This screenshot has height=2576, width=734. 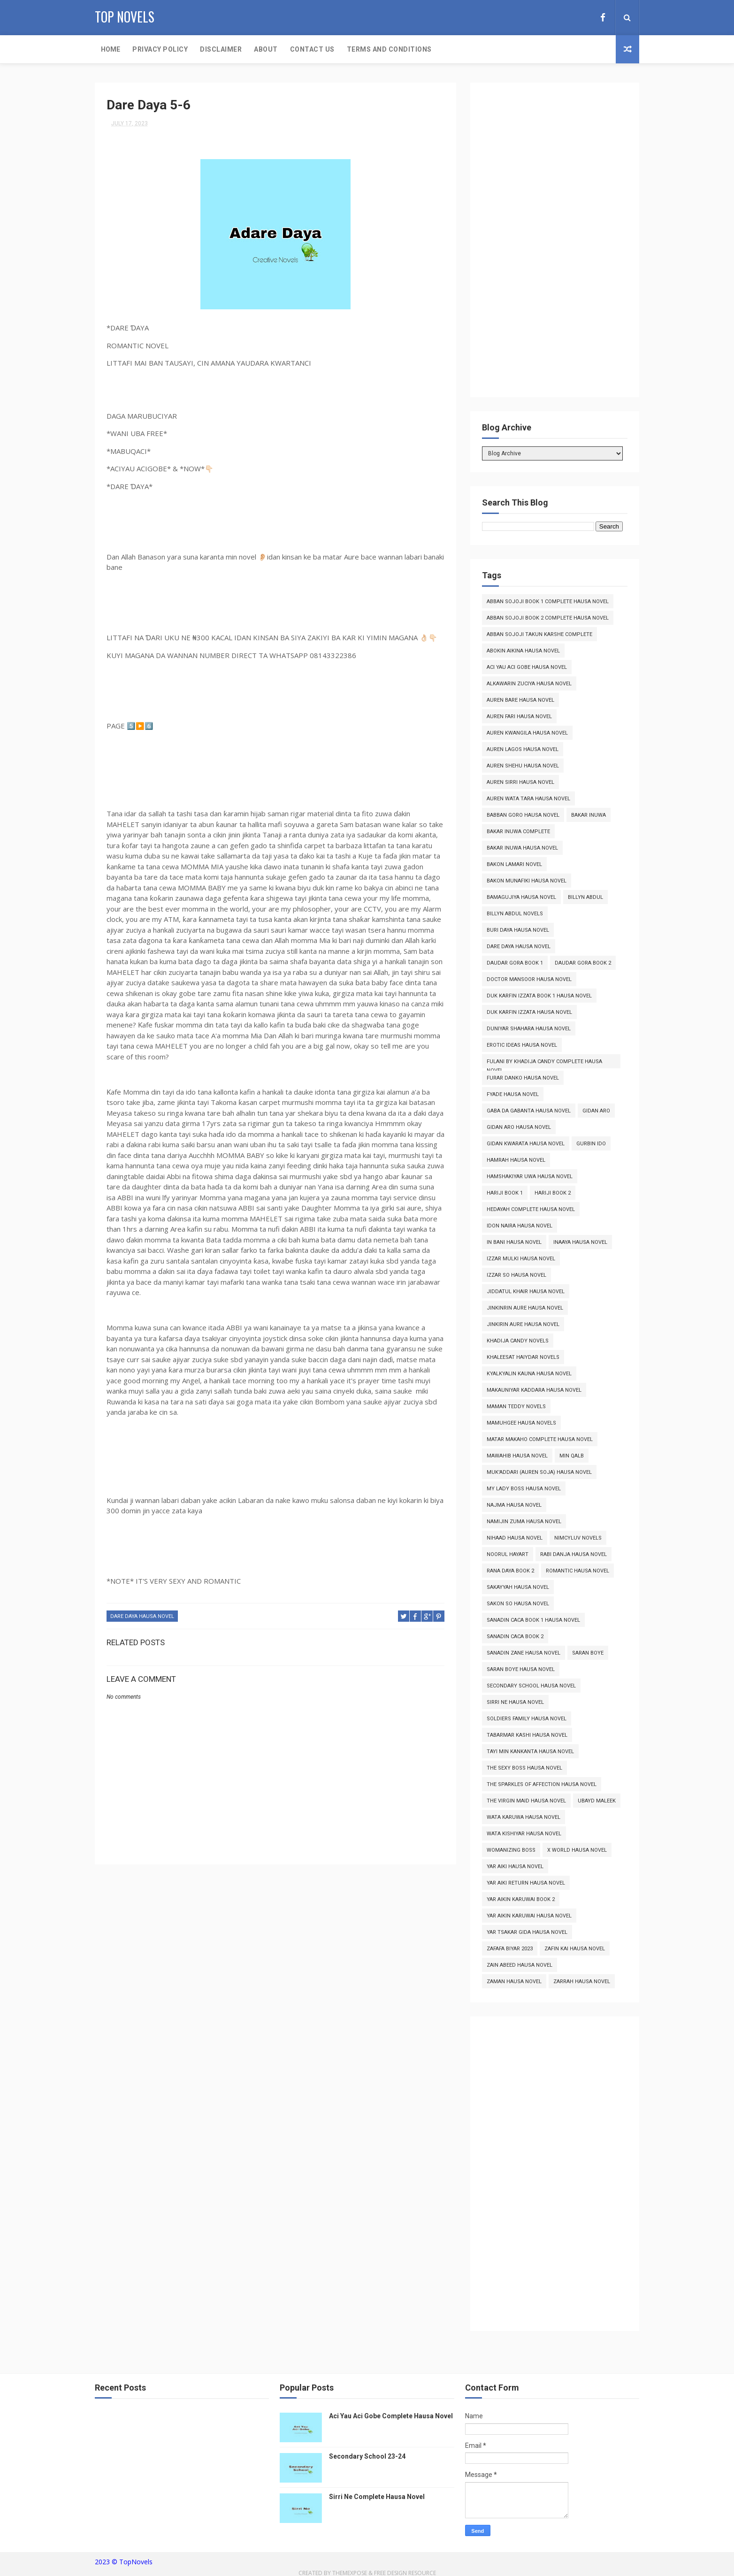 I want to click on Auren Shehu Hausa Novel, so click(x=523, y=766).